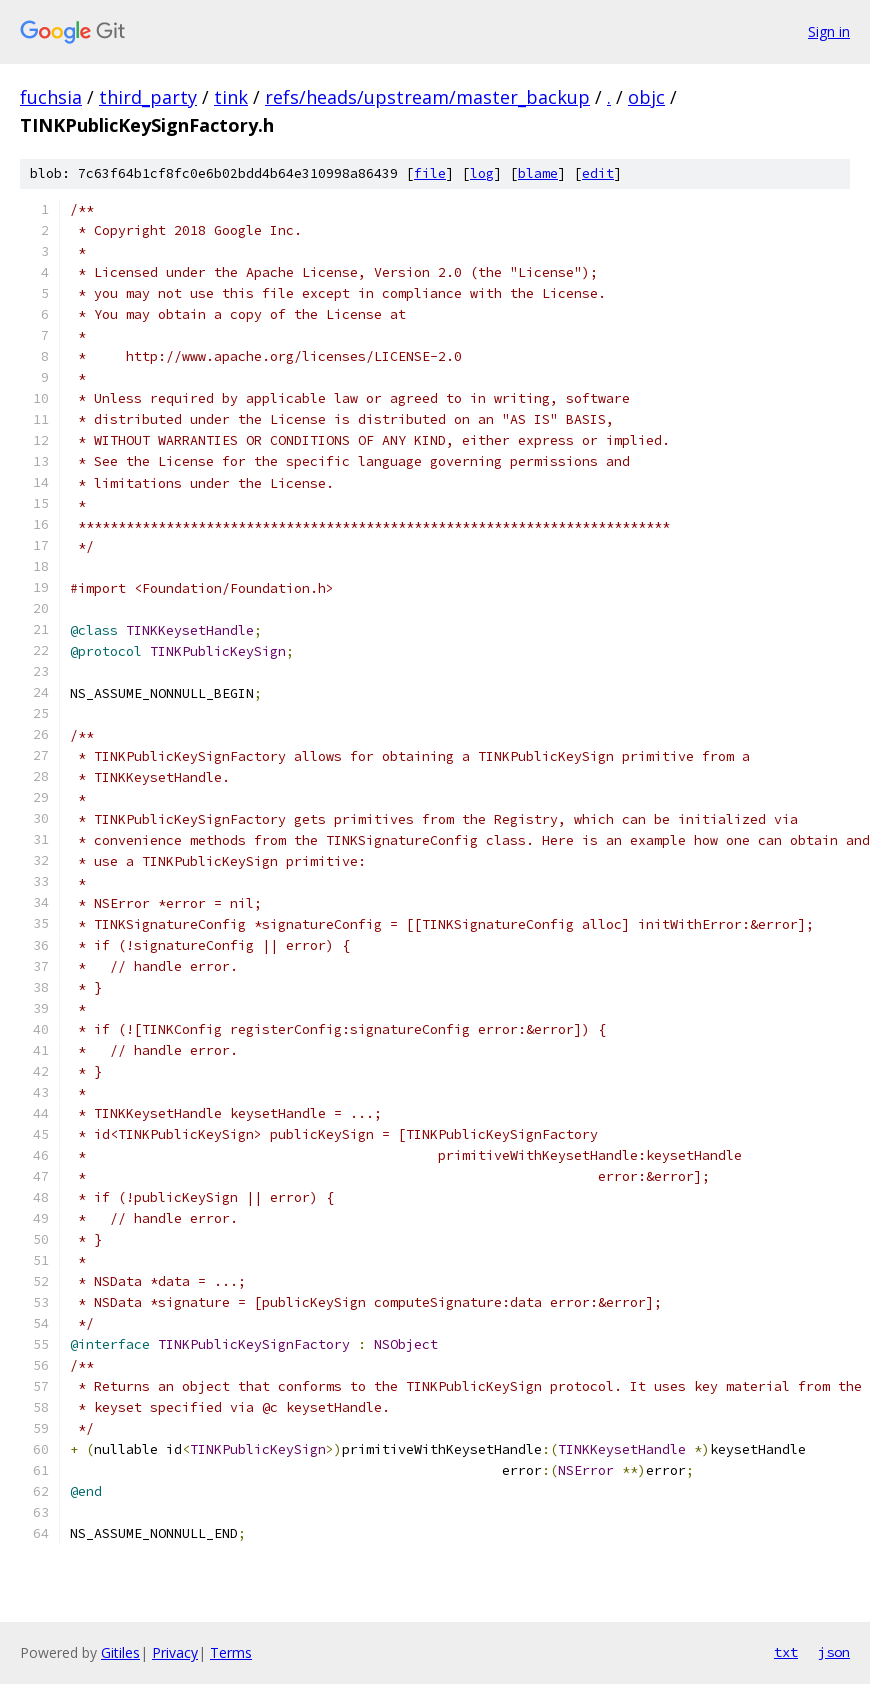  I want to click on Terms, so click(231, 1652).